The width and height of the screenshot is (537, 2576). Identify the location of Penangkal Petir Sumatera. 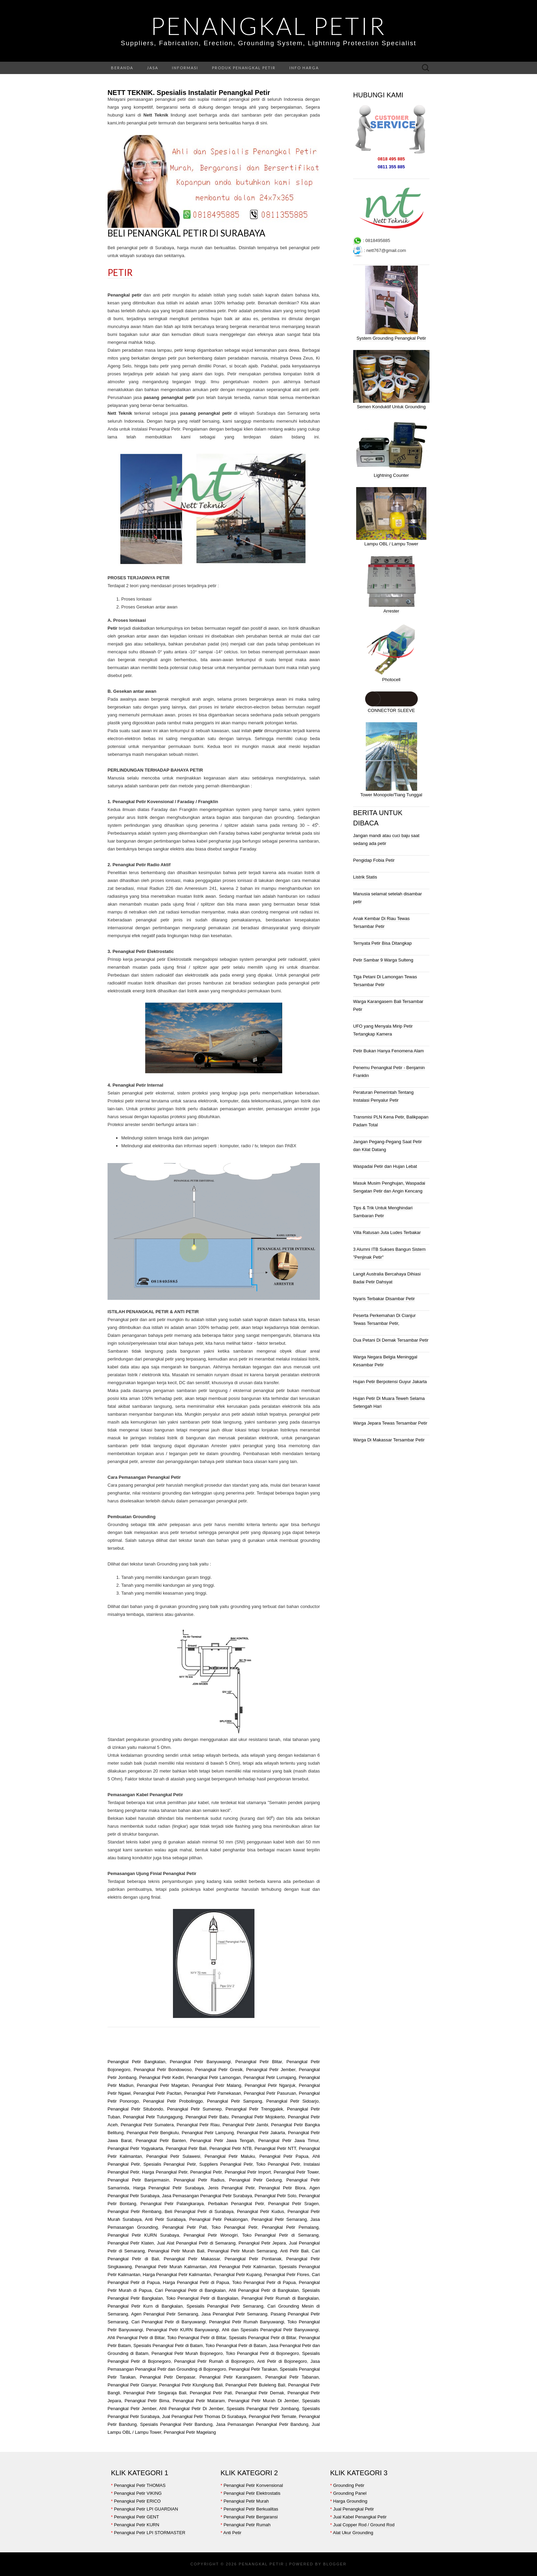
(147, 2124).